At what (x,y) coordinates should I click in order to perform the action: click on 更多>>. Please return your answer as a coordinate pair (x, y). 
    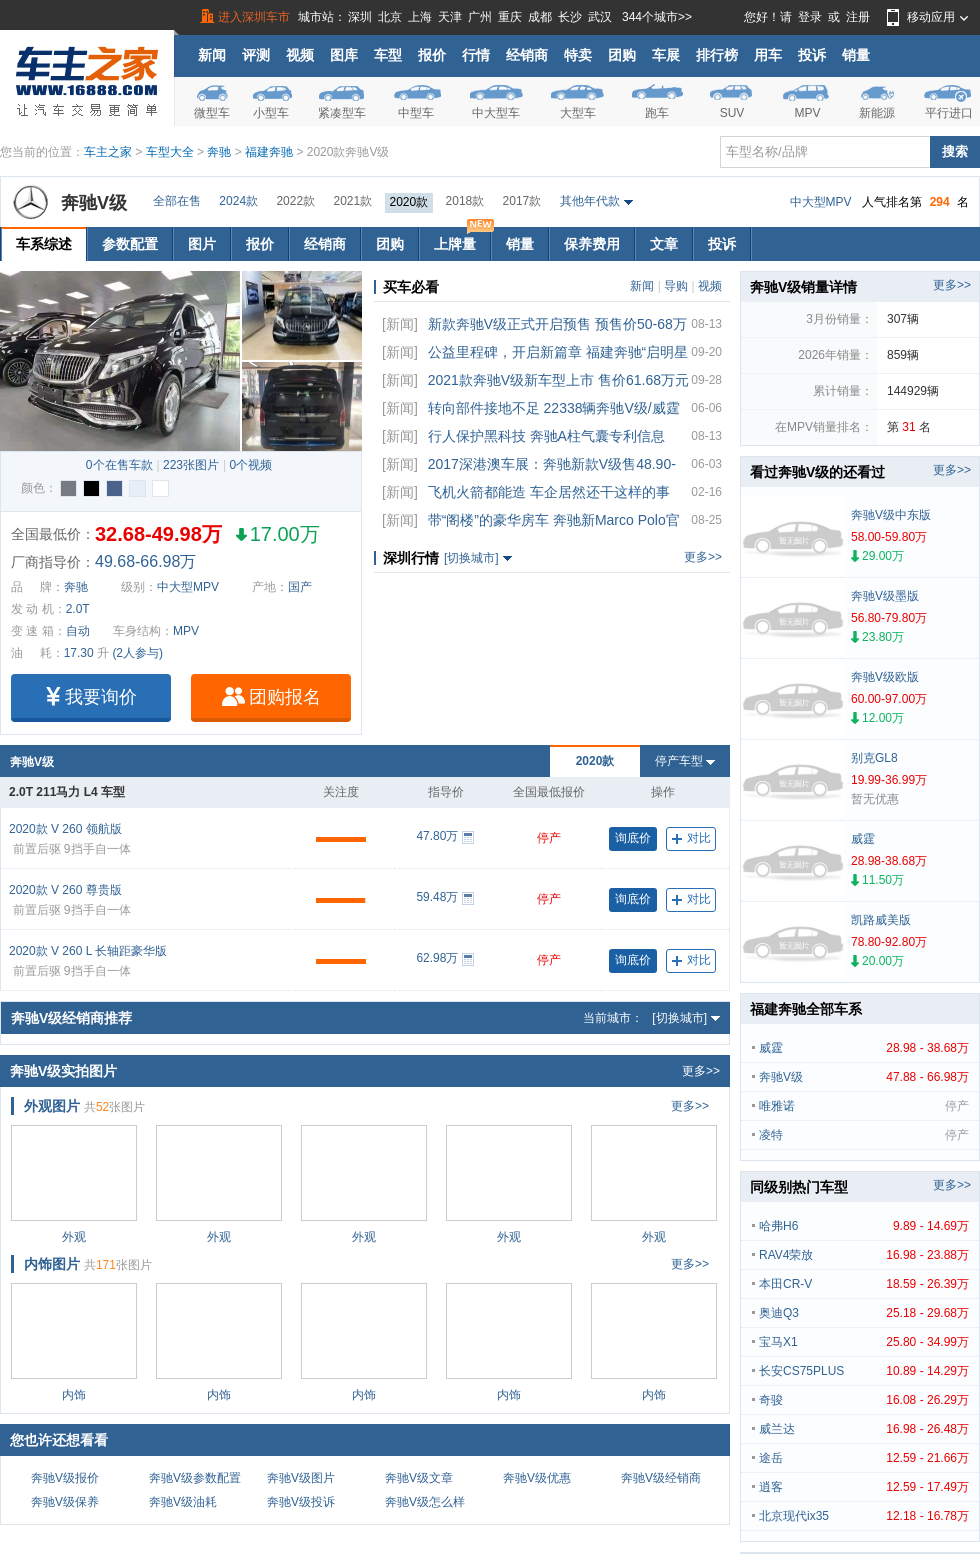
    Looking at the image, I should click on (703, 557).